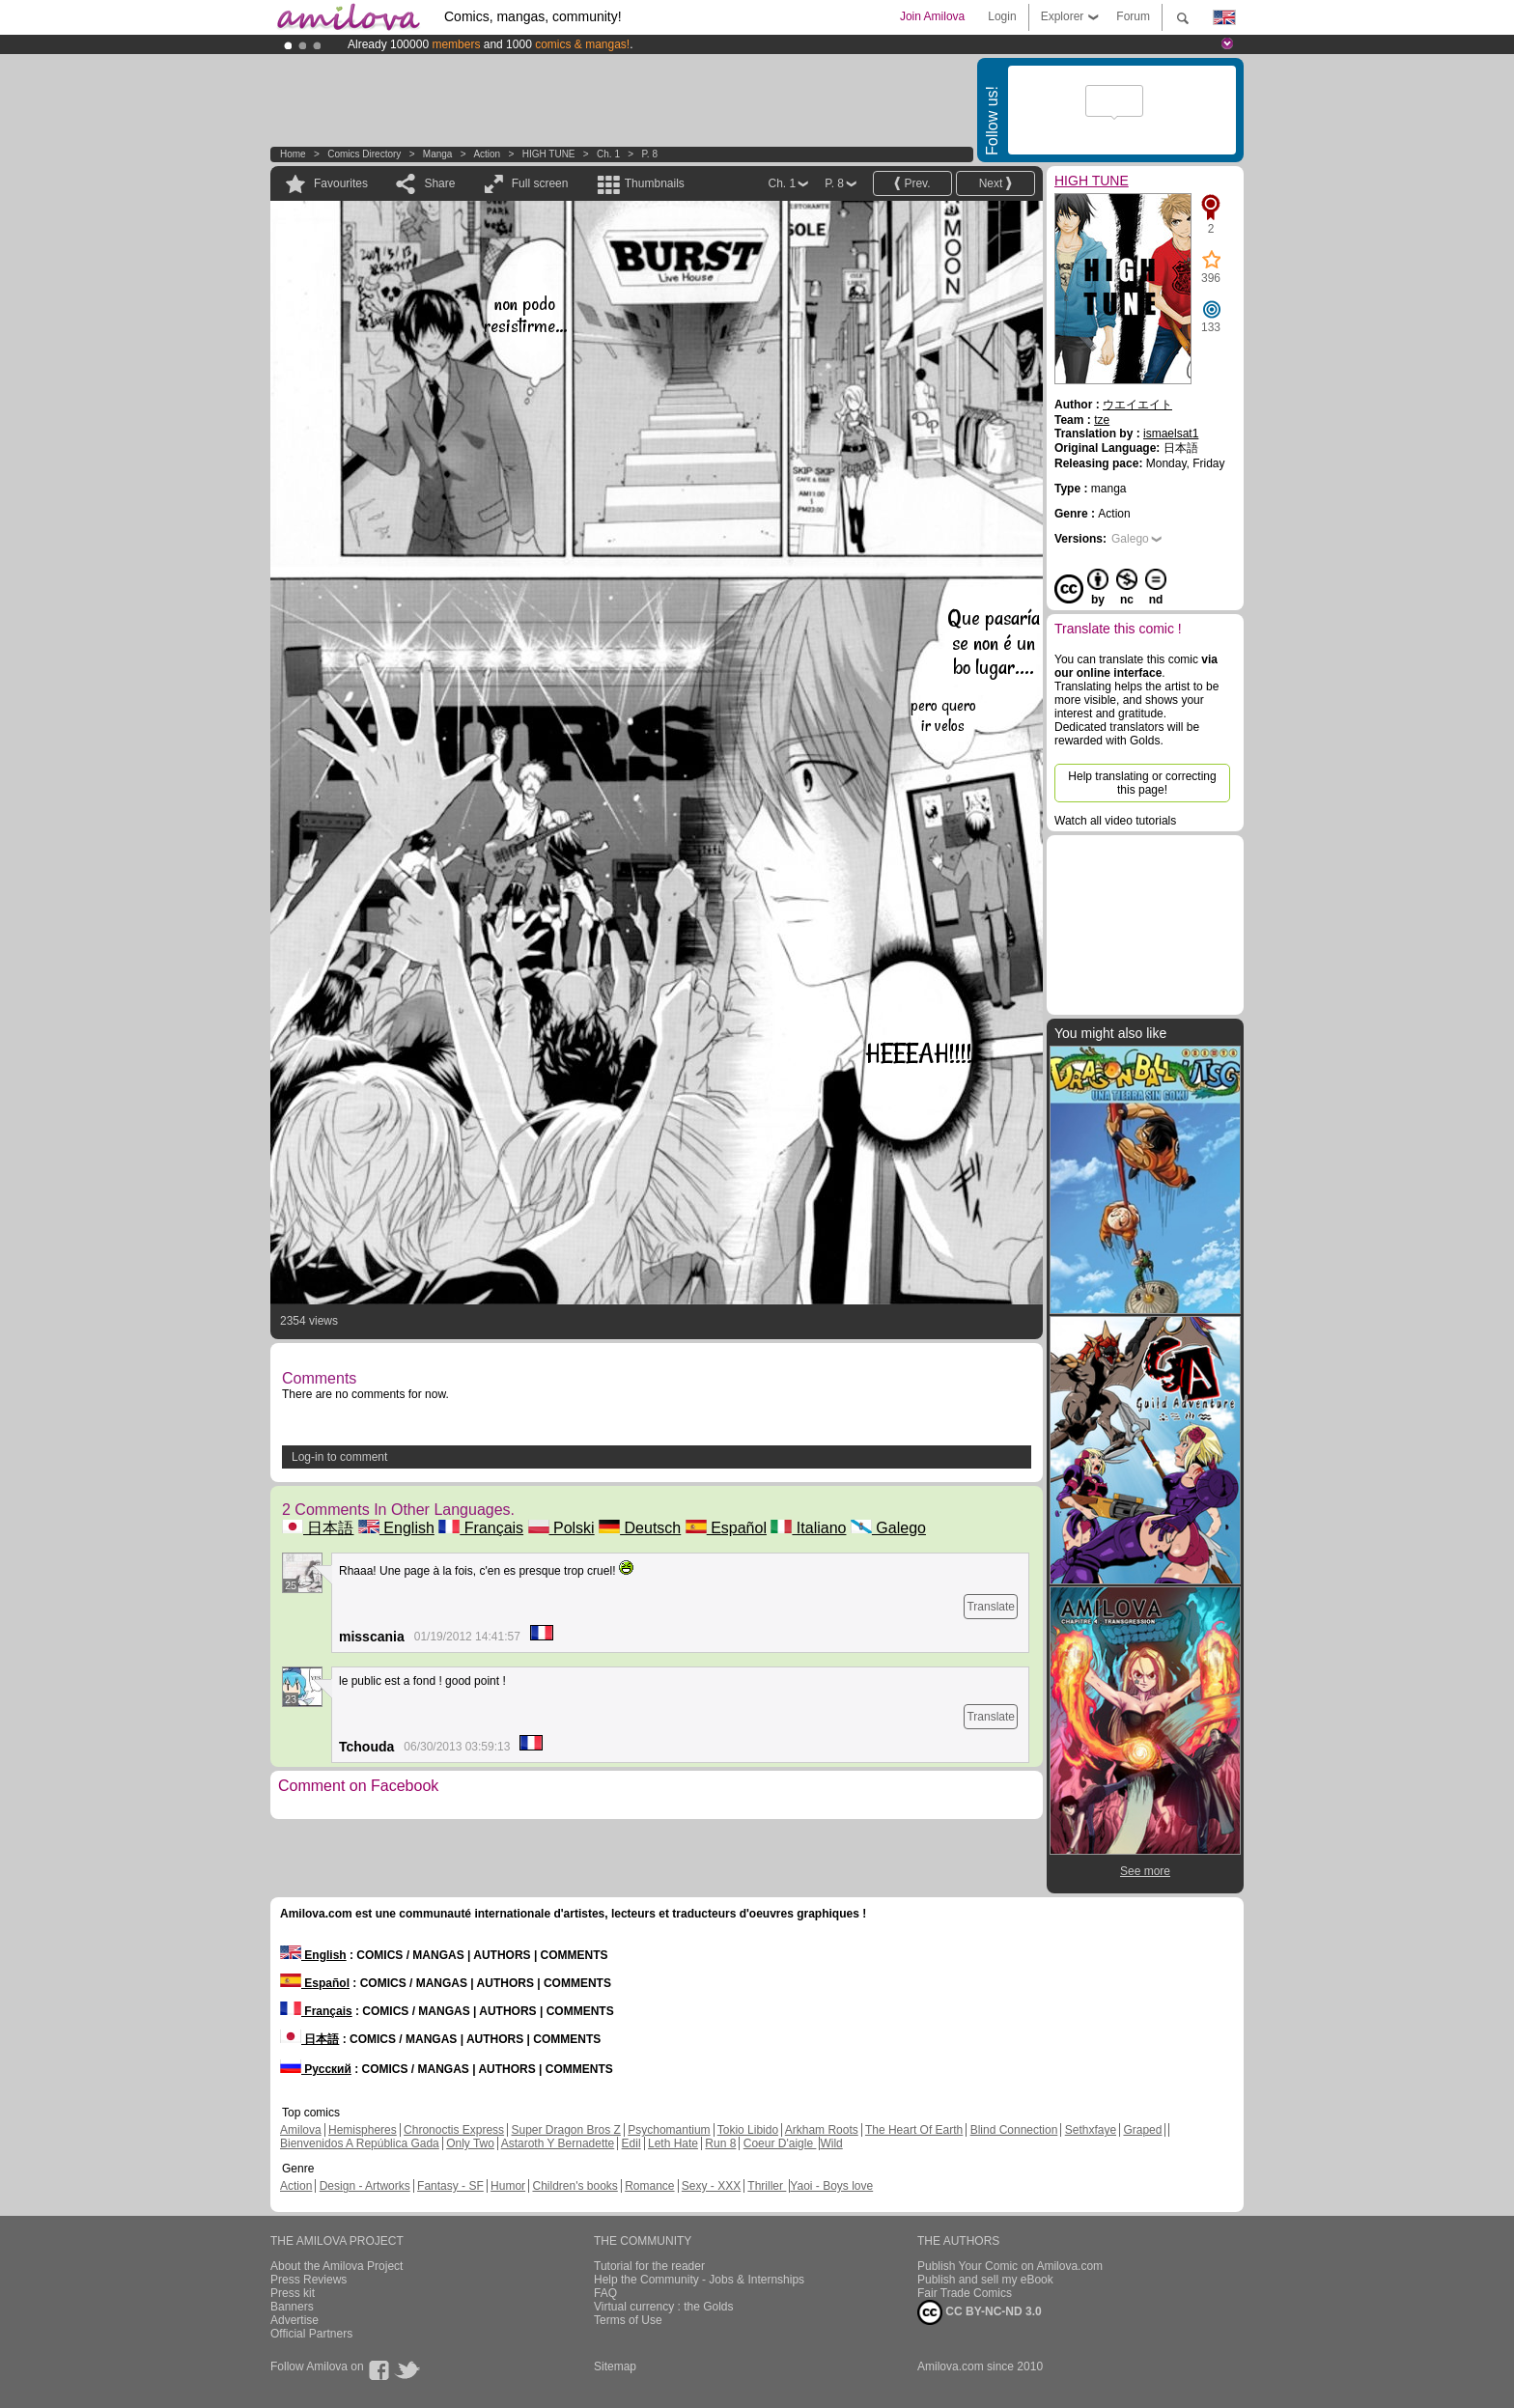  Describe the element at coordinates (308, 2279) in the screenshot. I see `Press Reviews` at that location.